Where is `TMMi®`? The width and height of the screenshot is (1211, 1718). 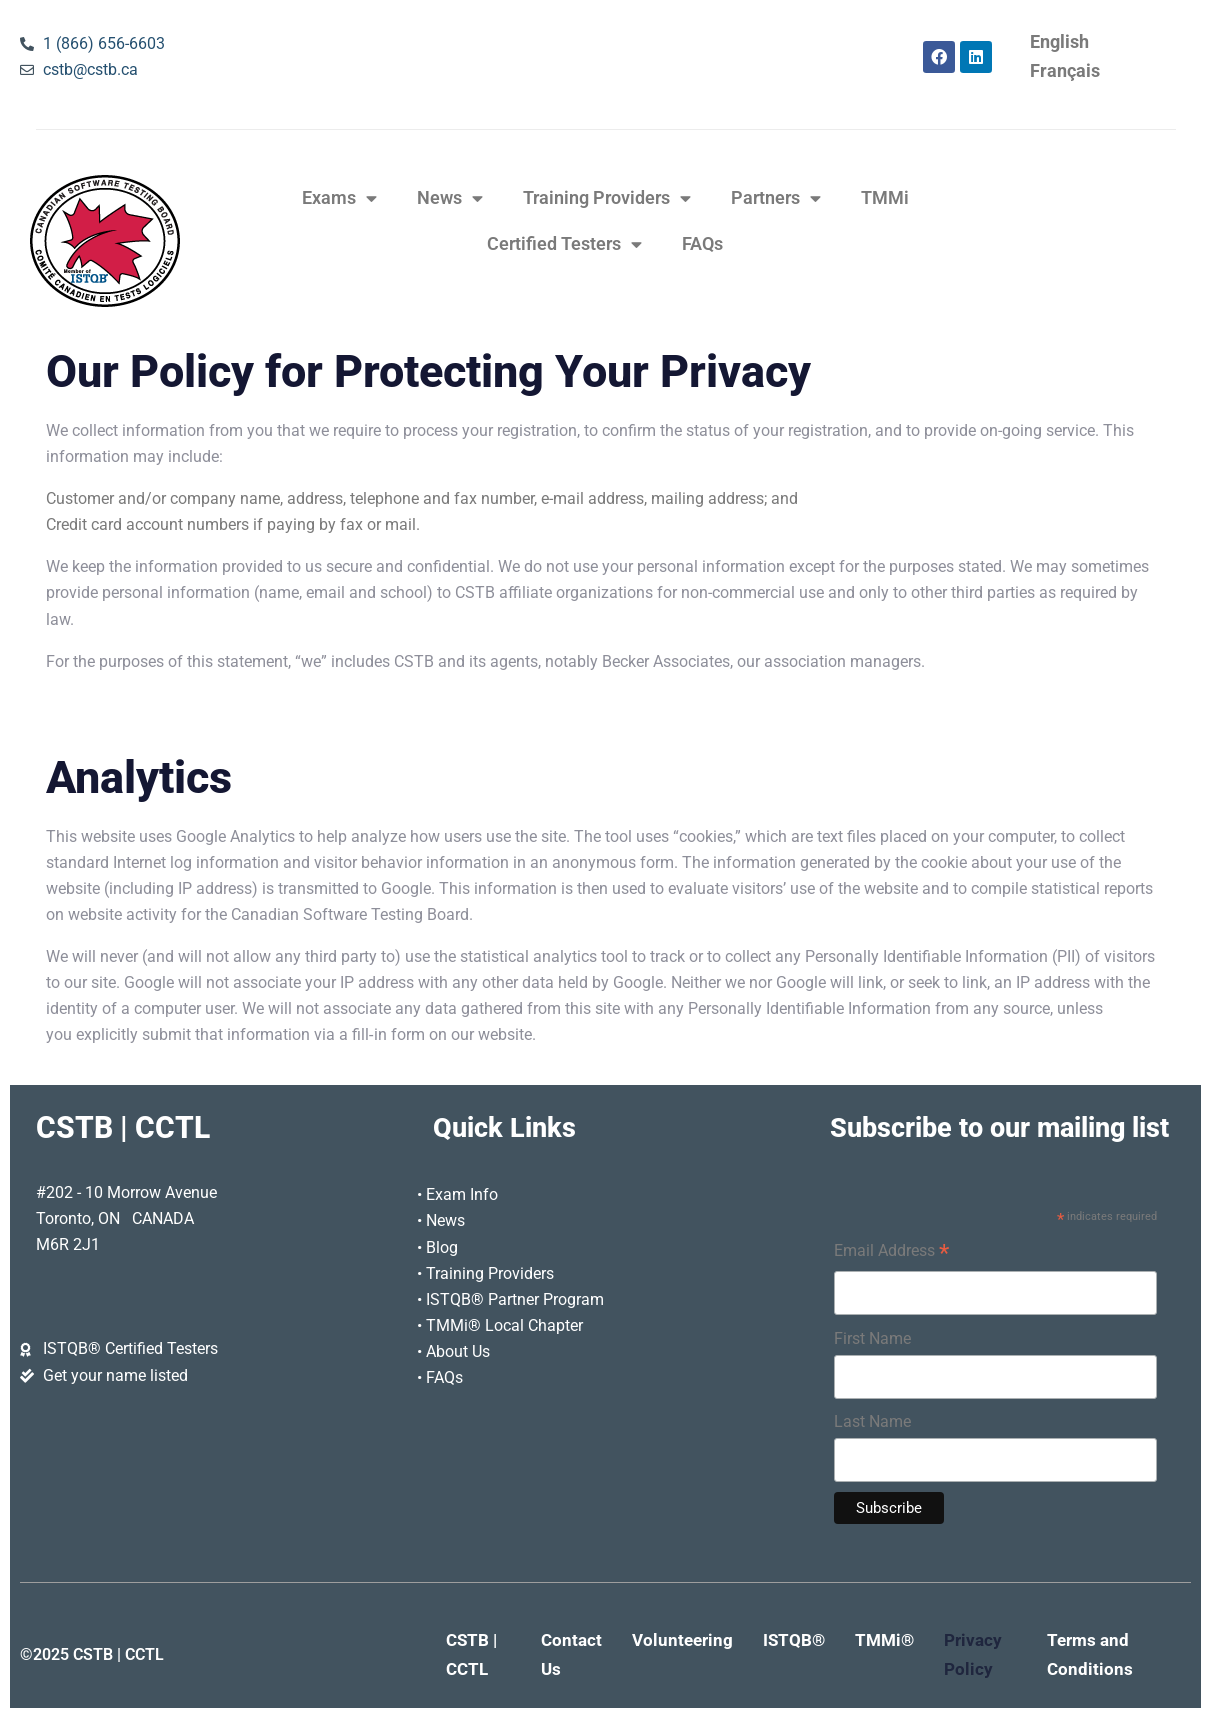 TMMi® is located at coordinates (884, 1640).